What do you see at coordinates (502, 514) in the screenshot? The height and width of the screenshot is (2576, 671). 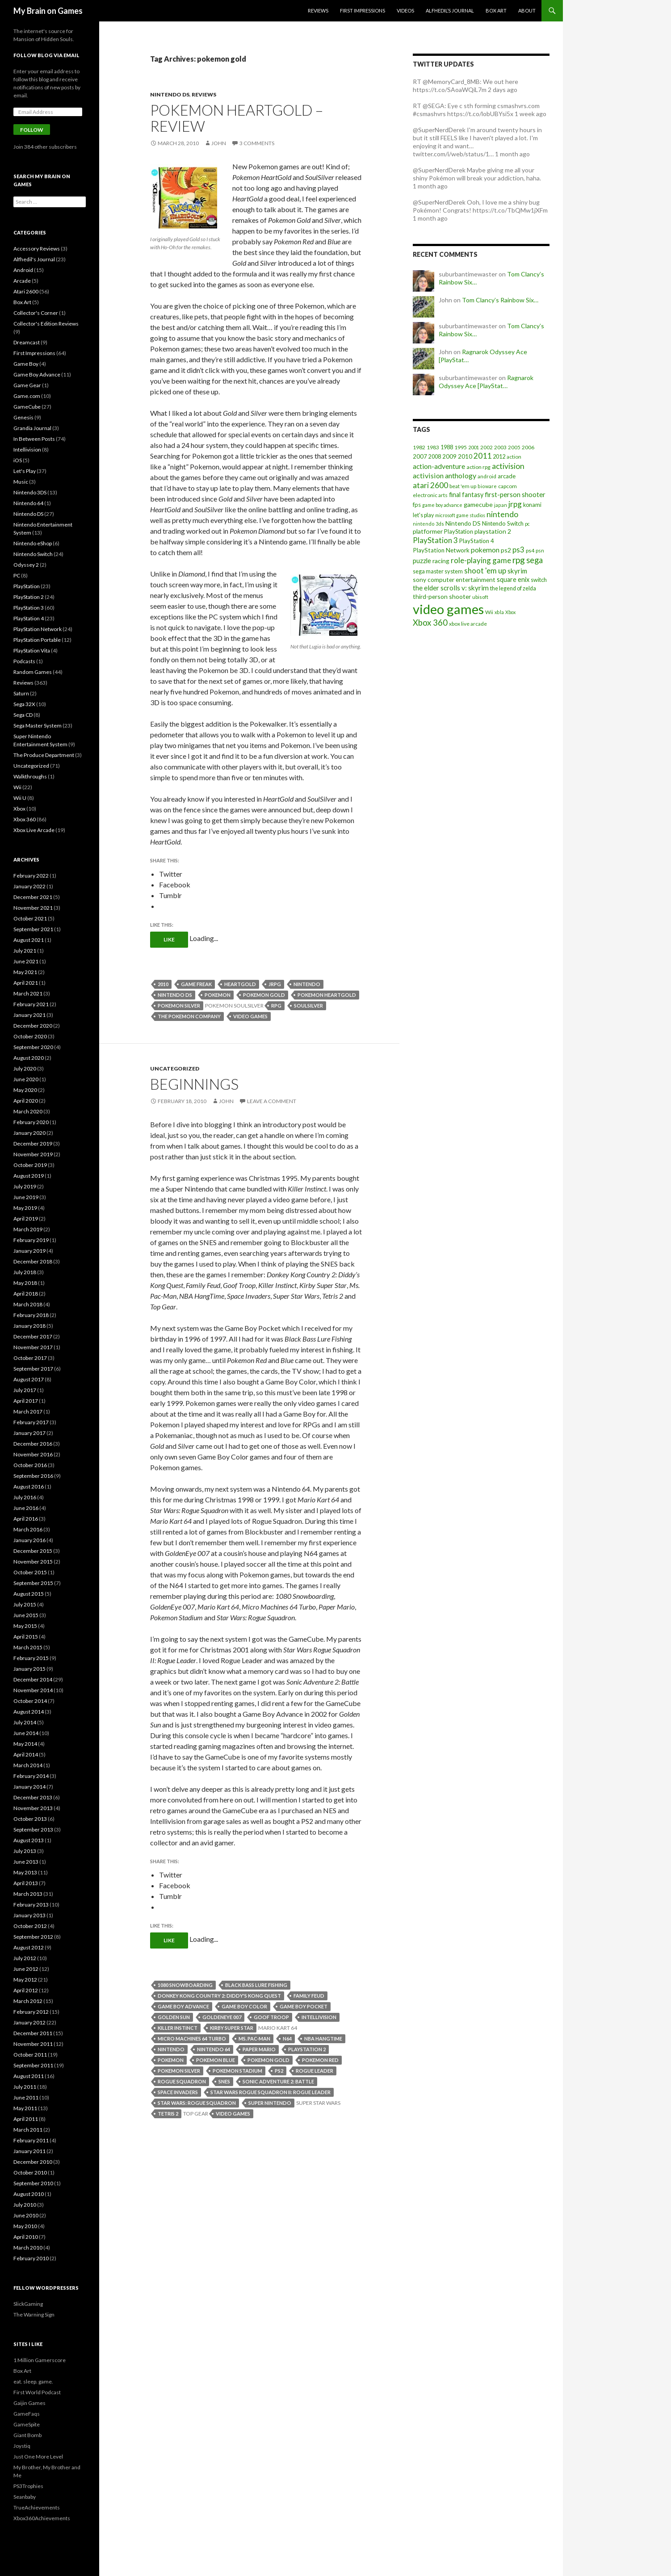 I see `nintendo [nintendo (63 items)]` at bounding box center [502, 514].